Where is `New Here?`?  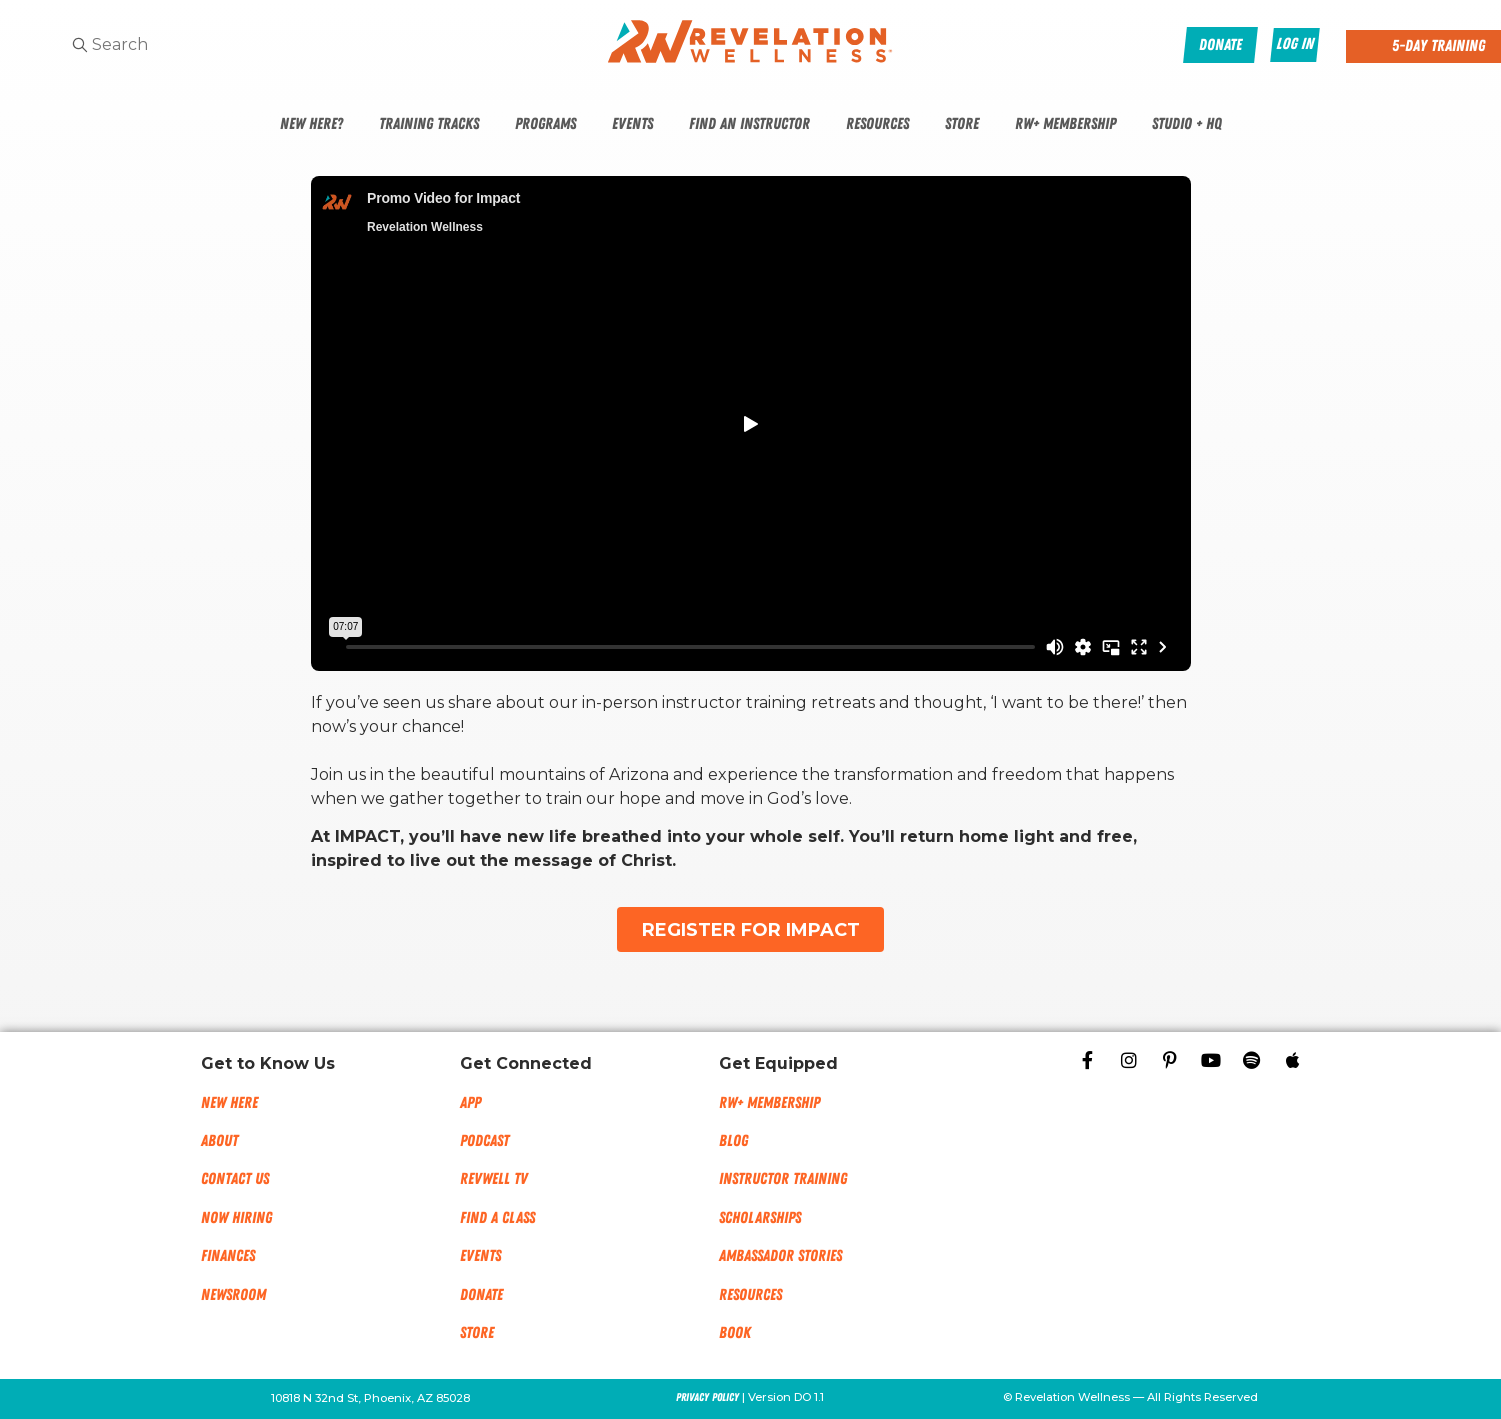 New Here? is located at coordinates (311, 124).